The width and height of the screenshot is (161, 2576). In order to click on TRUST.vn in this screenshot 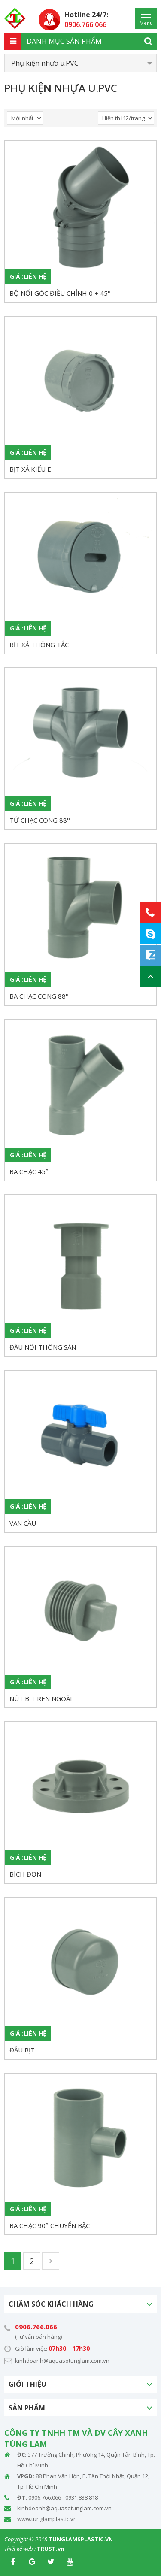, I will do `click(50, 2548)`.